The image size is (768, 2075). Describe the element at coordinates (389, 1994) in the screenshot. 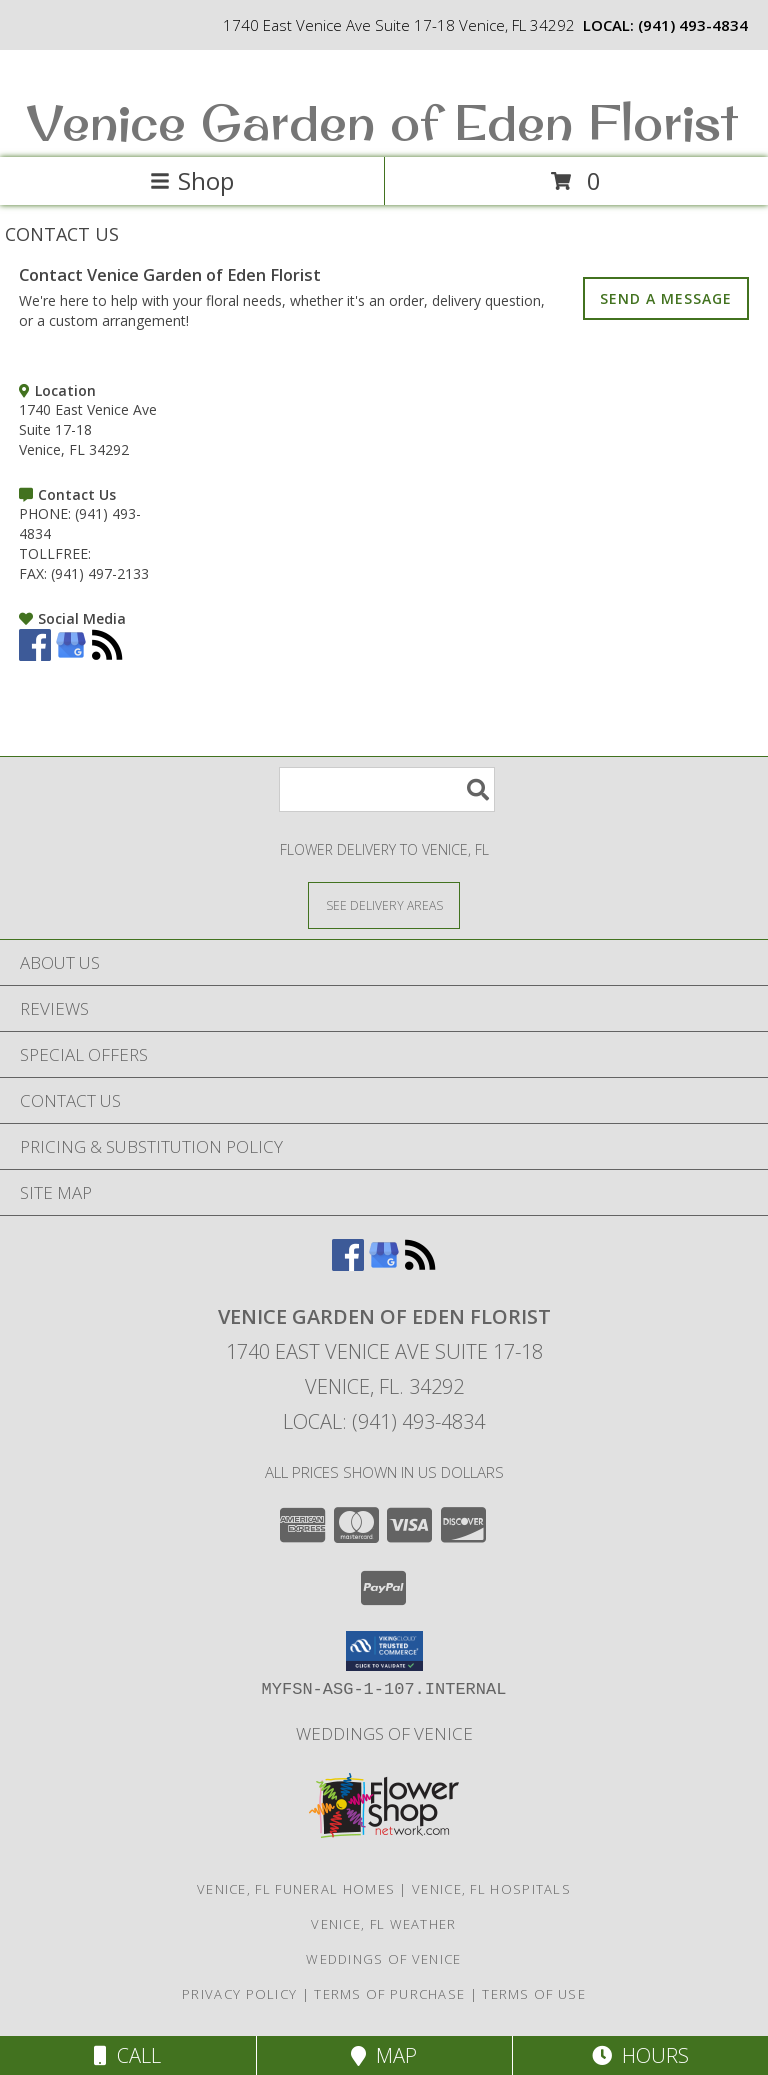

I see `Terms of Purchase` at that location.